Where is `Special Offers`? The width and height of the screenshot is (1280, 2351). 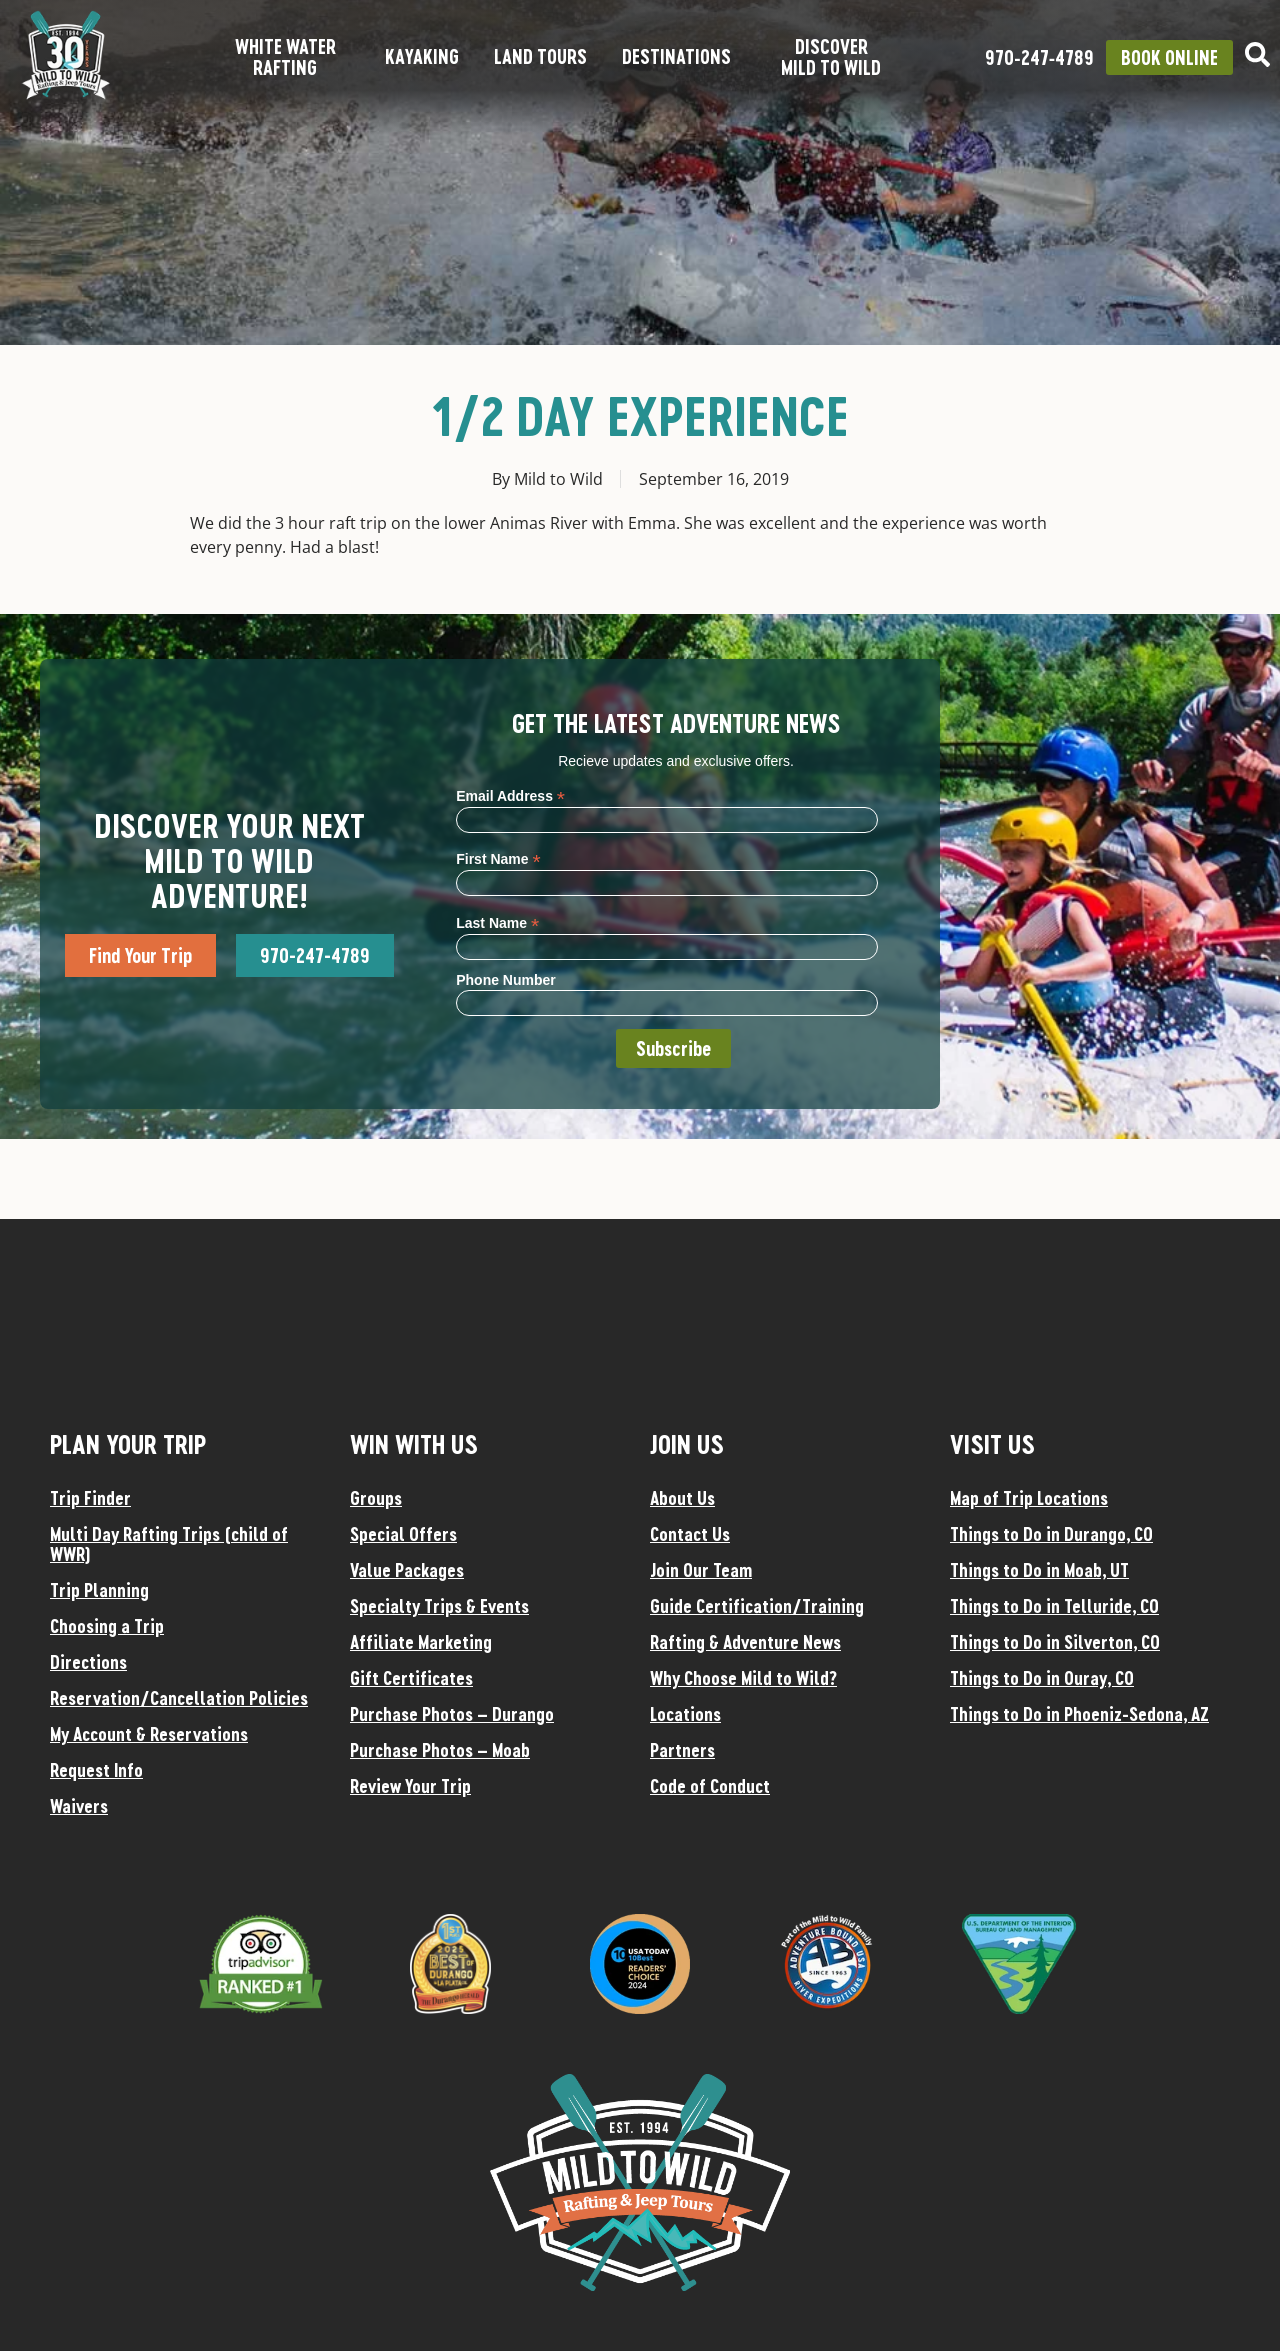
Special Offers is located at coordinates (403, 1534).